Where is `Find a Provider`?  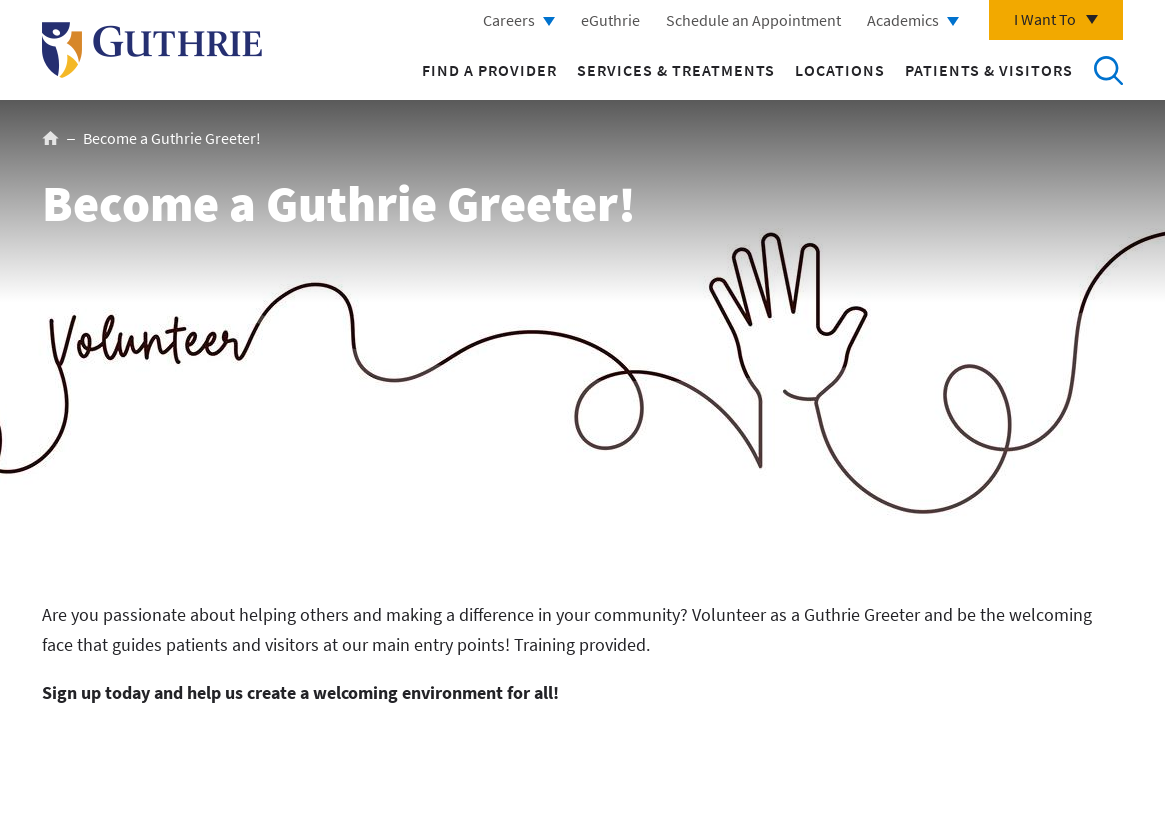 Find a Provider is located at coordinates (489, 70).